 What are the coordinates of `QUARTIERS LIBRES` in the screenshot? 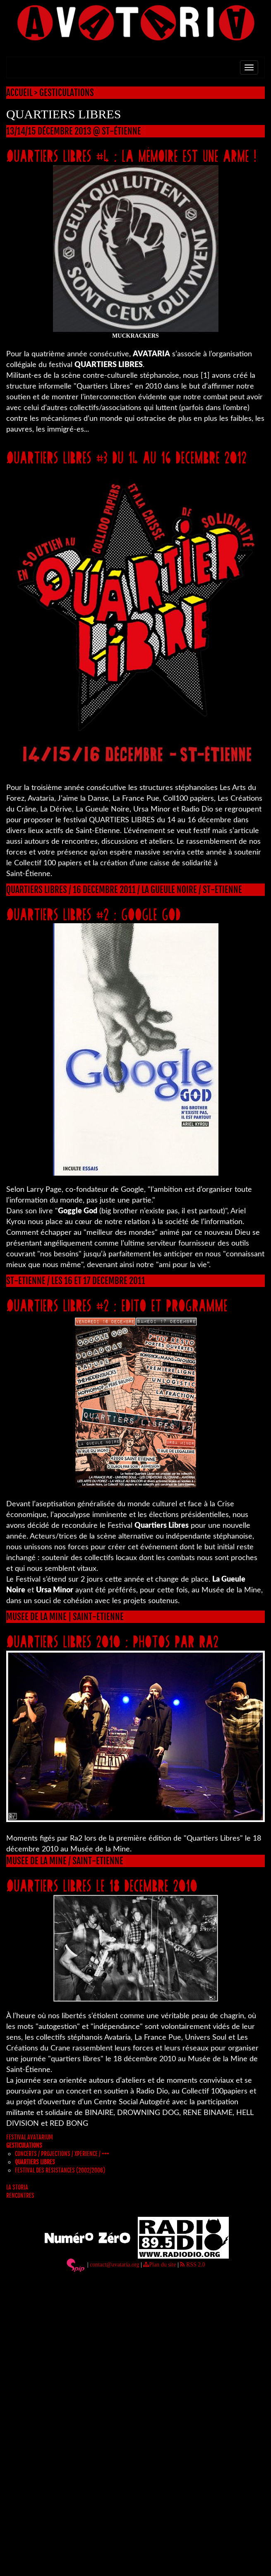 It's located at (35, 2161).